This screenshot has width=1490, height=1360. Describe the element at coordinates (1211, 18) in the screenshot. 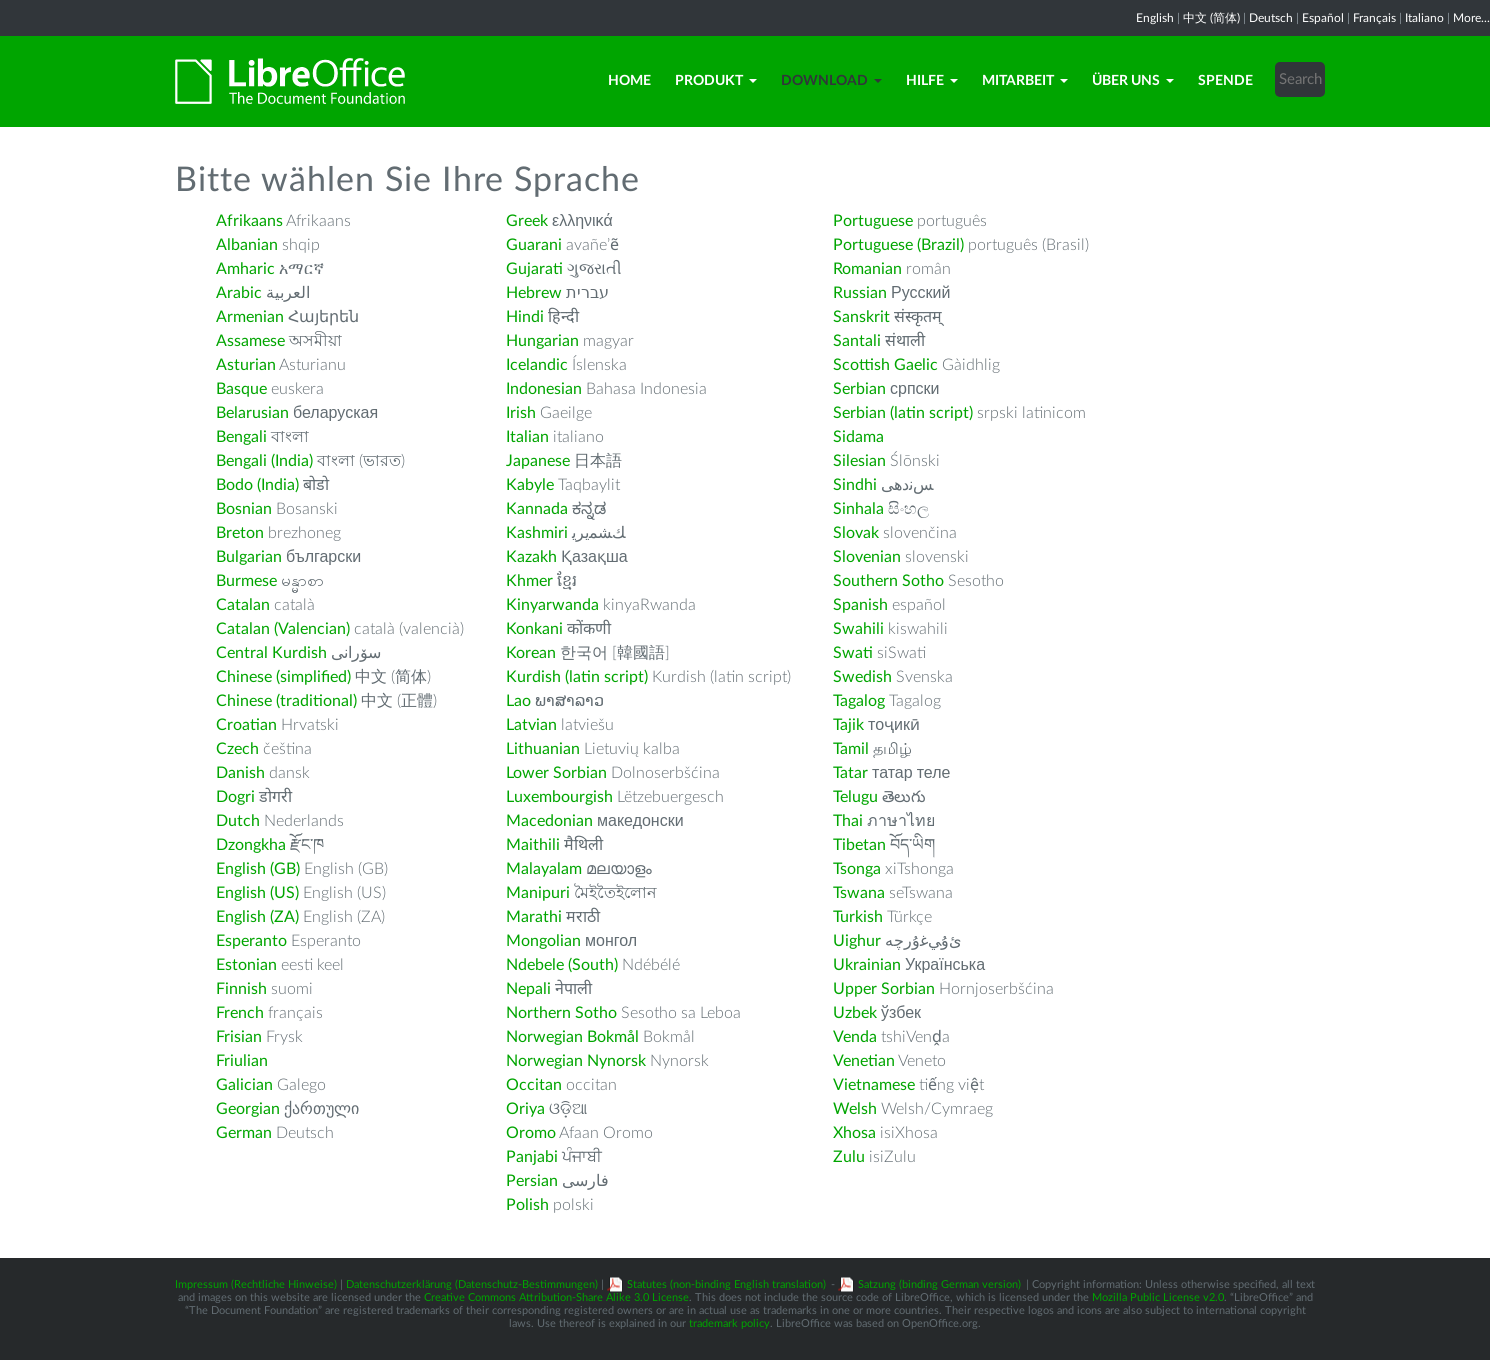

I see `中文 (简体)` at that location.